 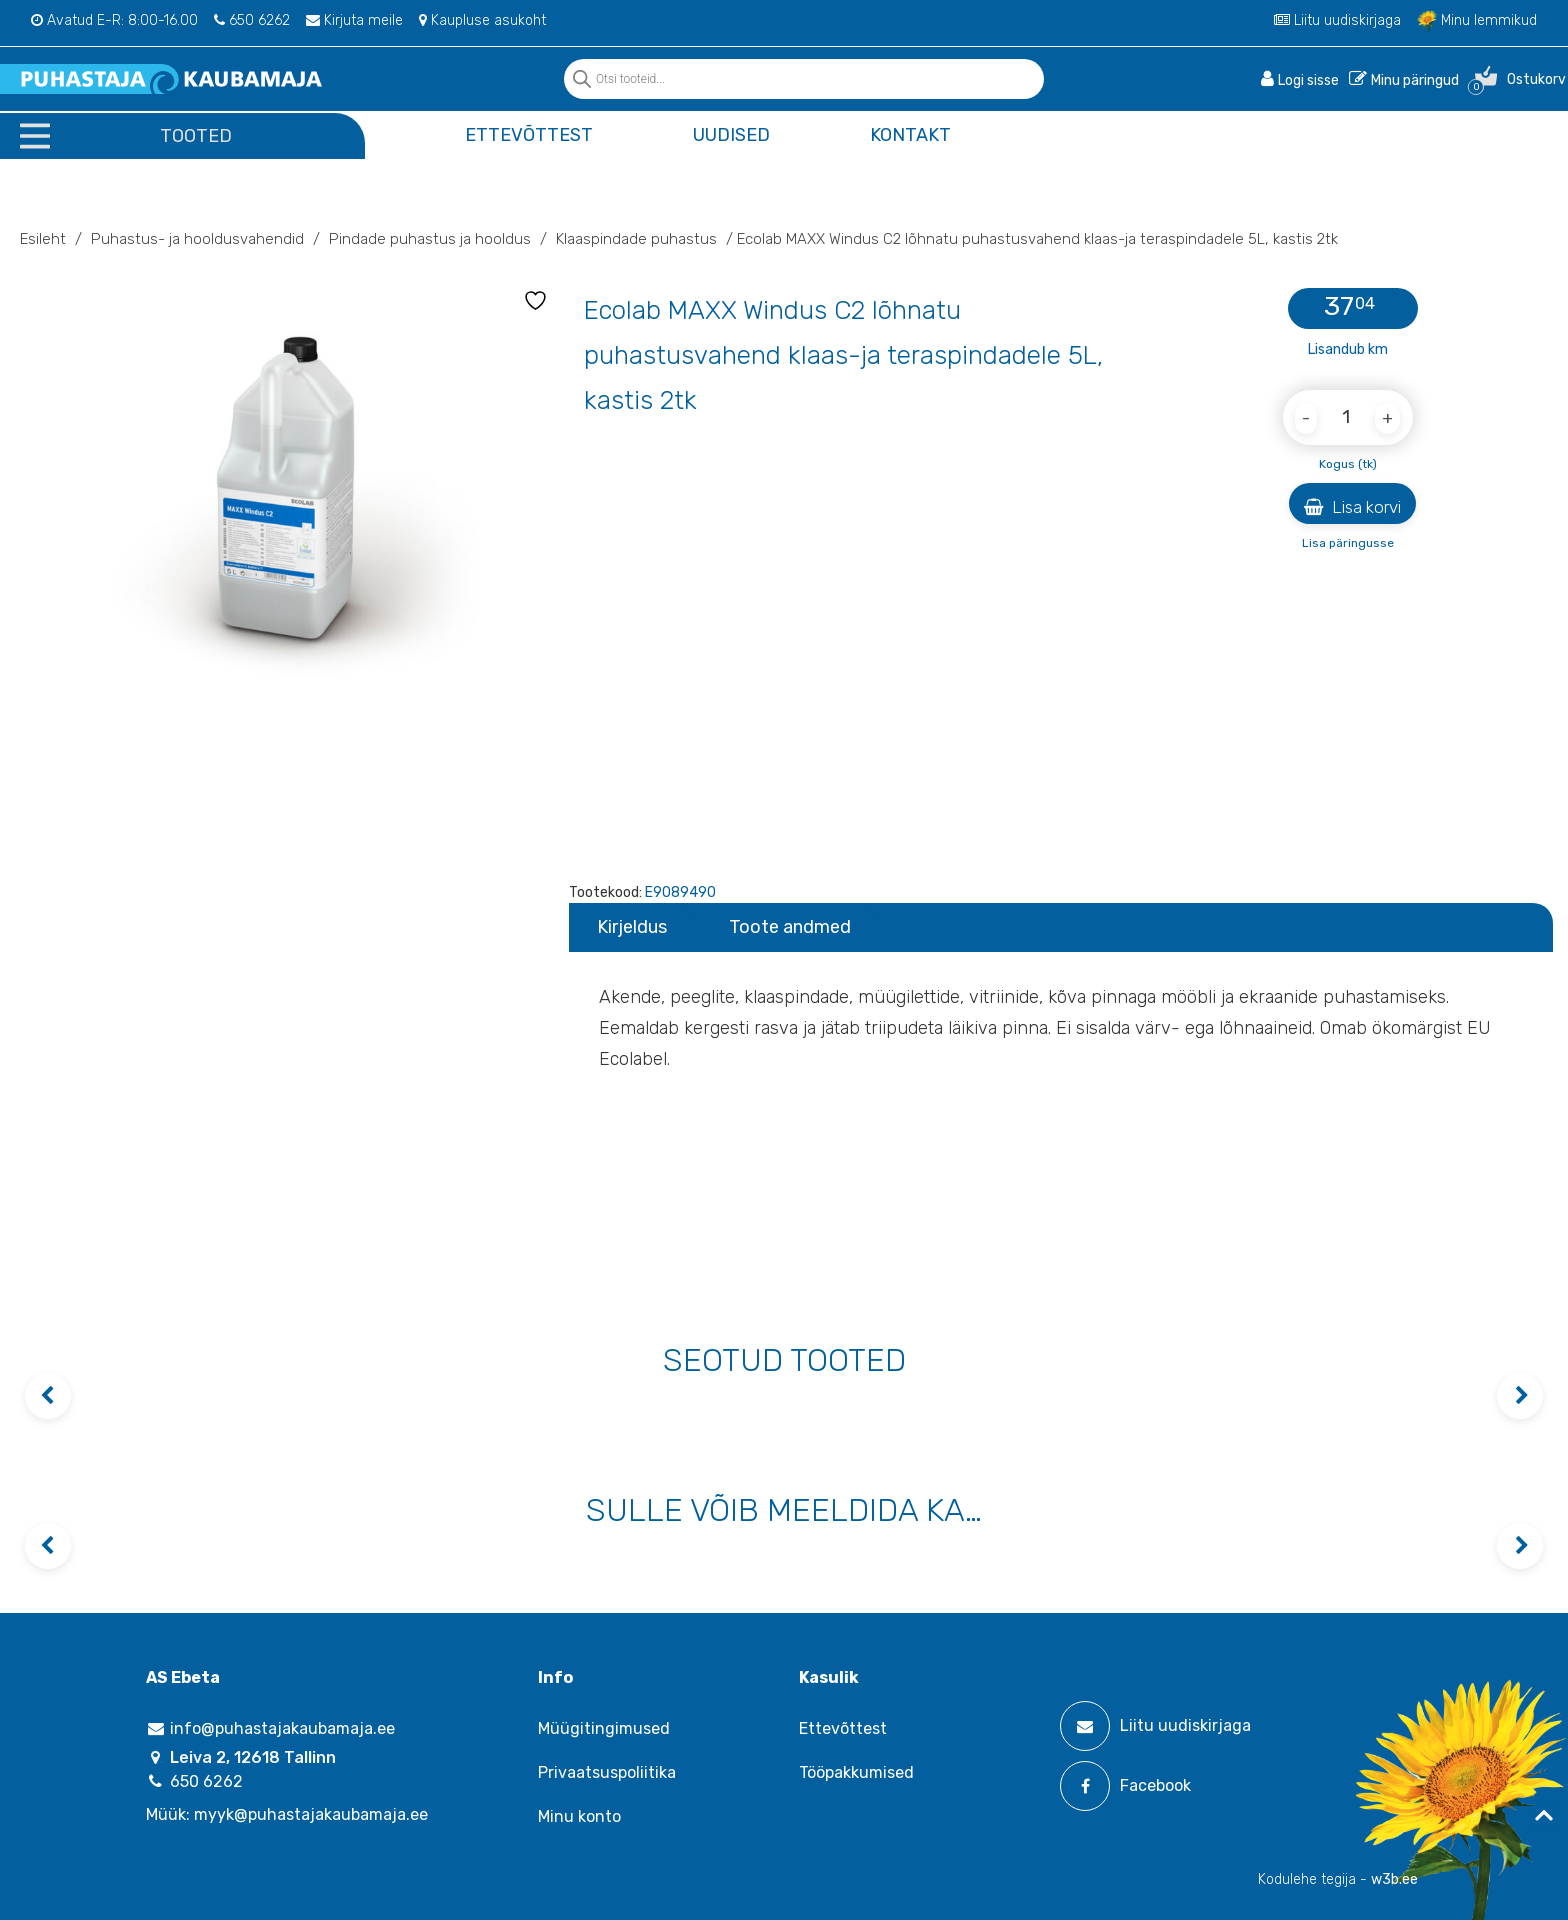 I want to click on Privaatsuspoliitika, so click(x=607, y=1772).